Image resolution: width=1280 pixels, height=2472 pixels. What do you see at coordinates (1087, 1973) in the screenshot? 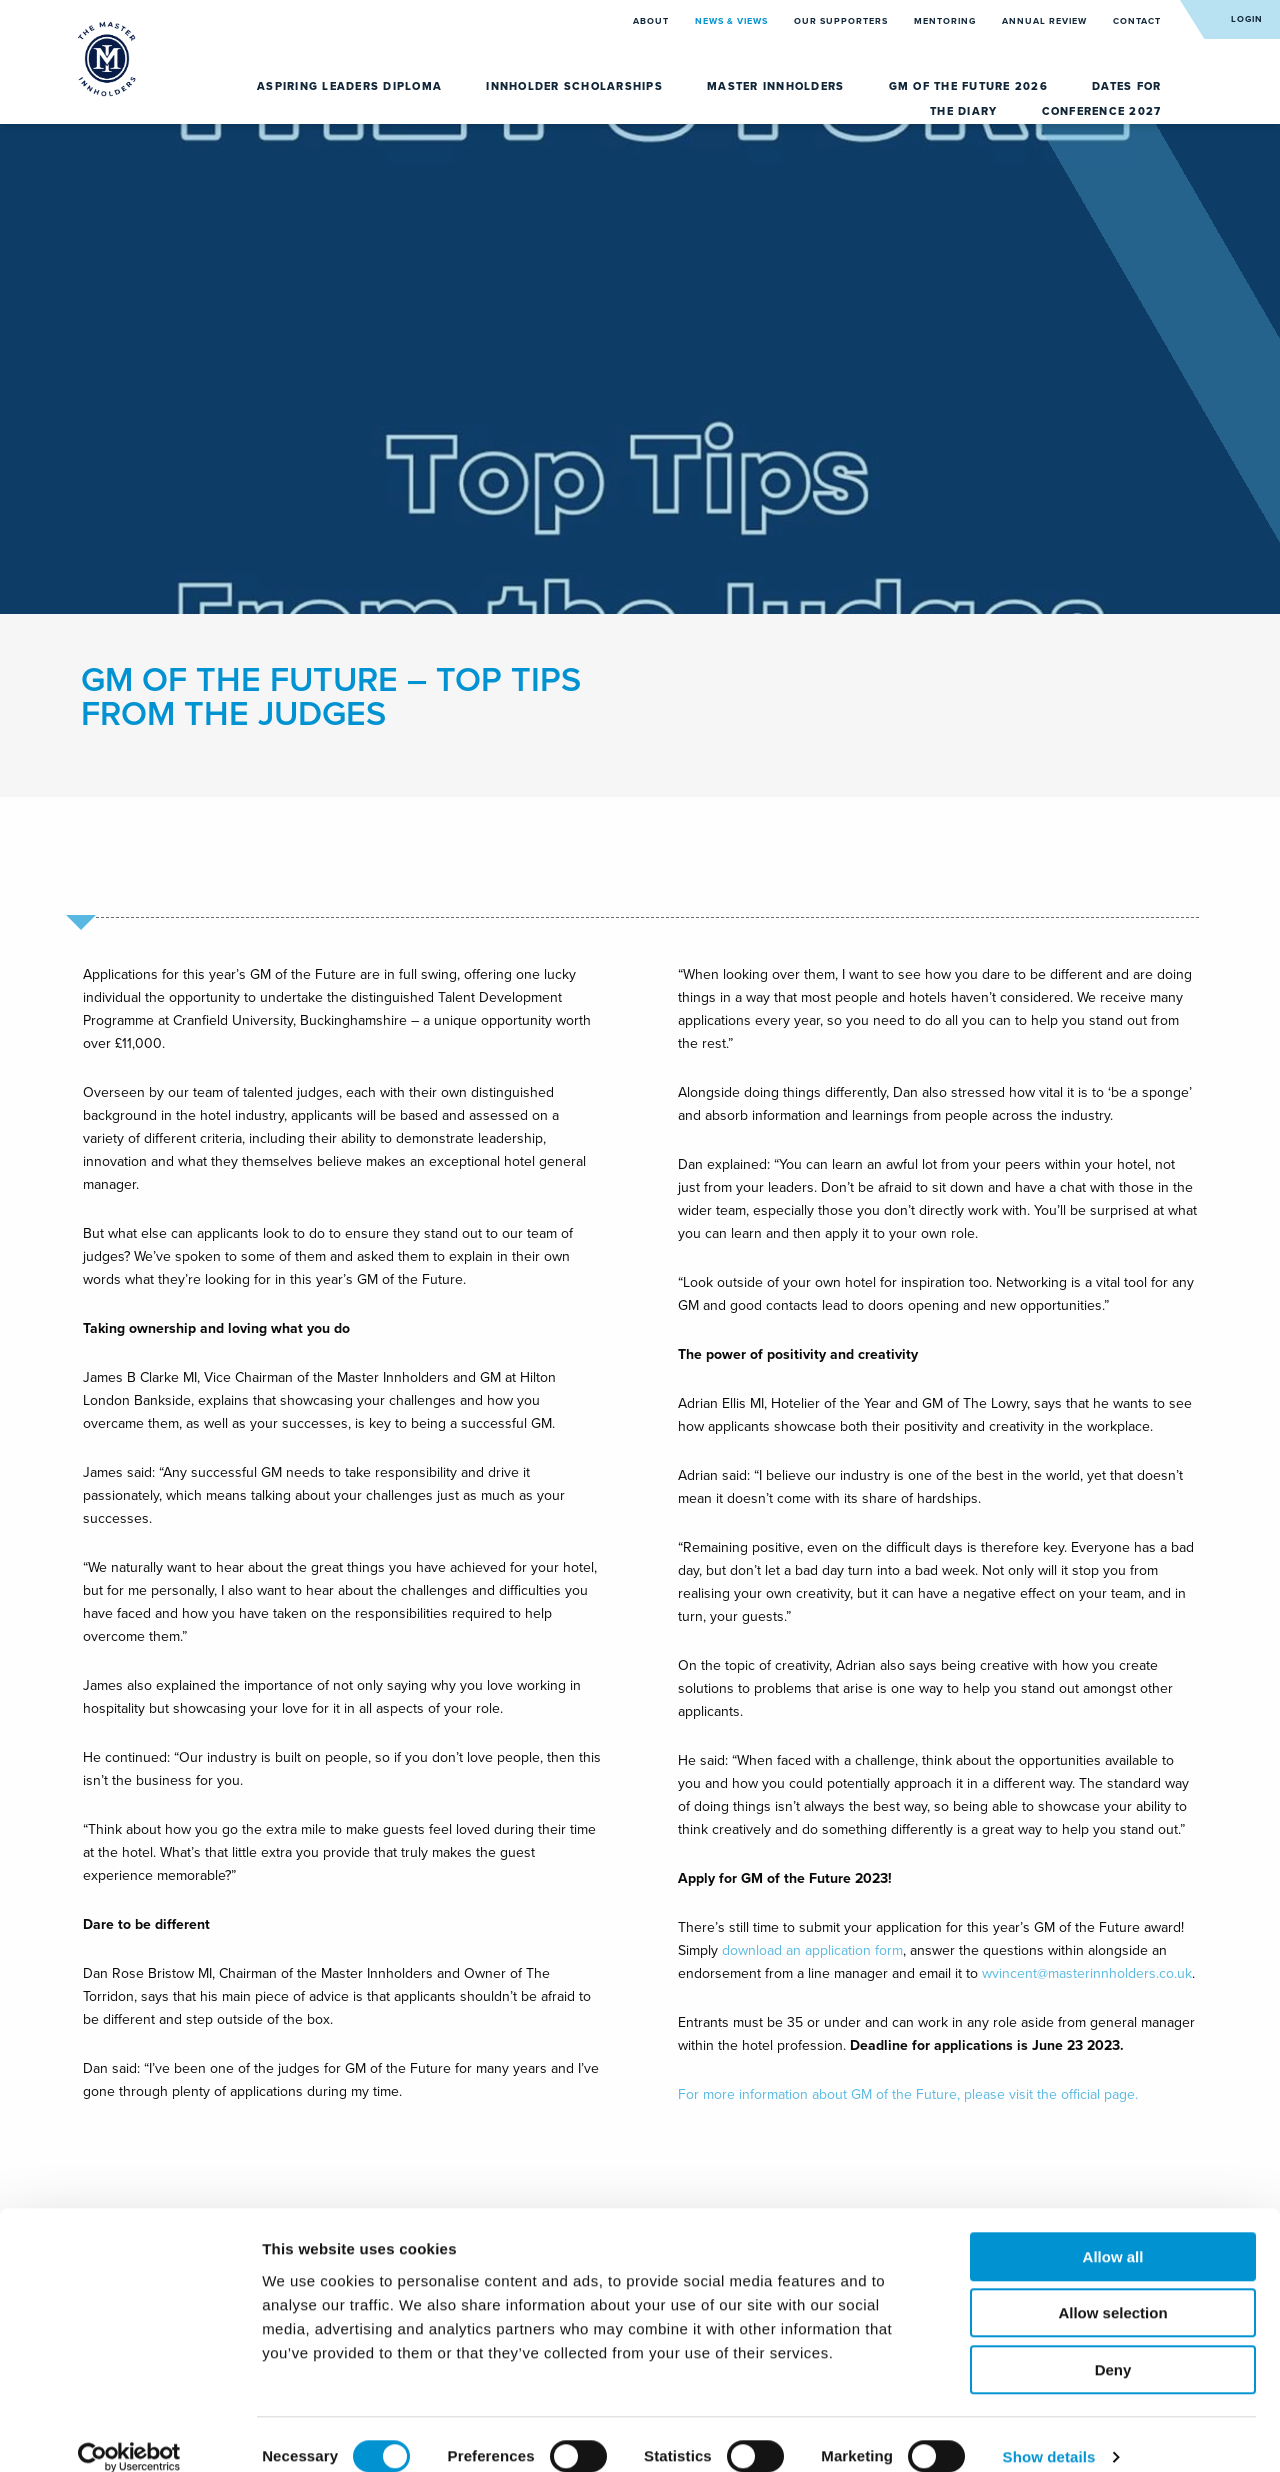
I see `wvincent@masterinnholders.co.uk` at bounding box center [1087, 1973].